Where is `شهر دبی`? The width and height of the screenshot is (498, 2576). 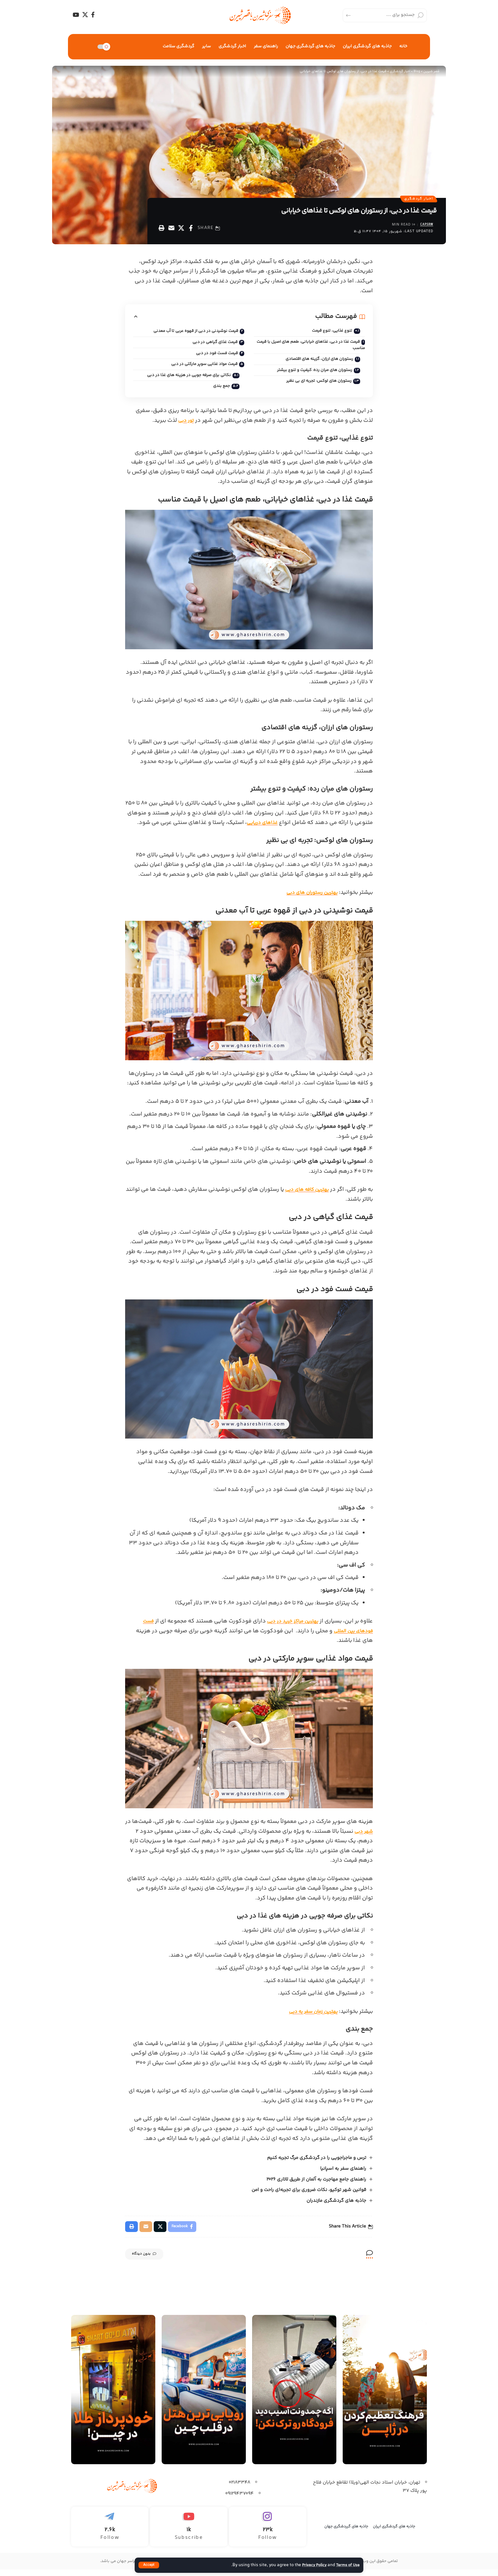 شهر دبی is located at coordinates (362, 1836).